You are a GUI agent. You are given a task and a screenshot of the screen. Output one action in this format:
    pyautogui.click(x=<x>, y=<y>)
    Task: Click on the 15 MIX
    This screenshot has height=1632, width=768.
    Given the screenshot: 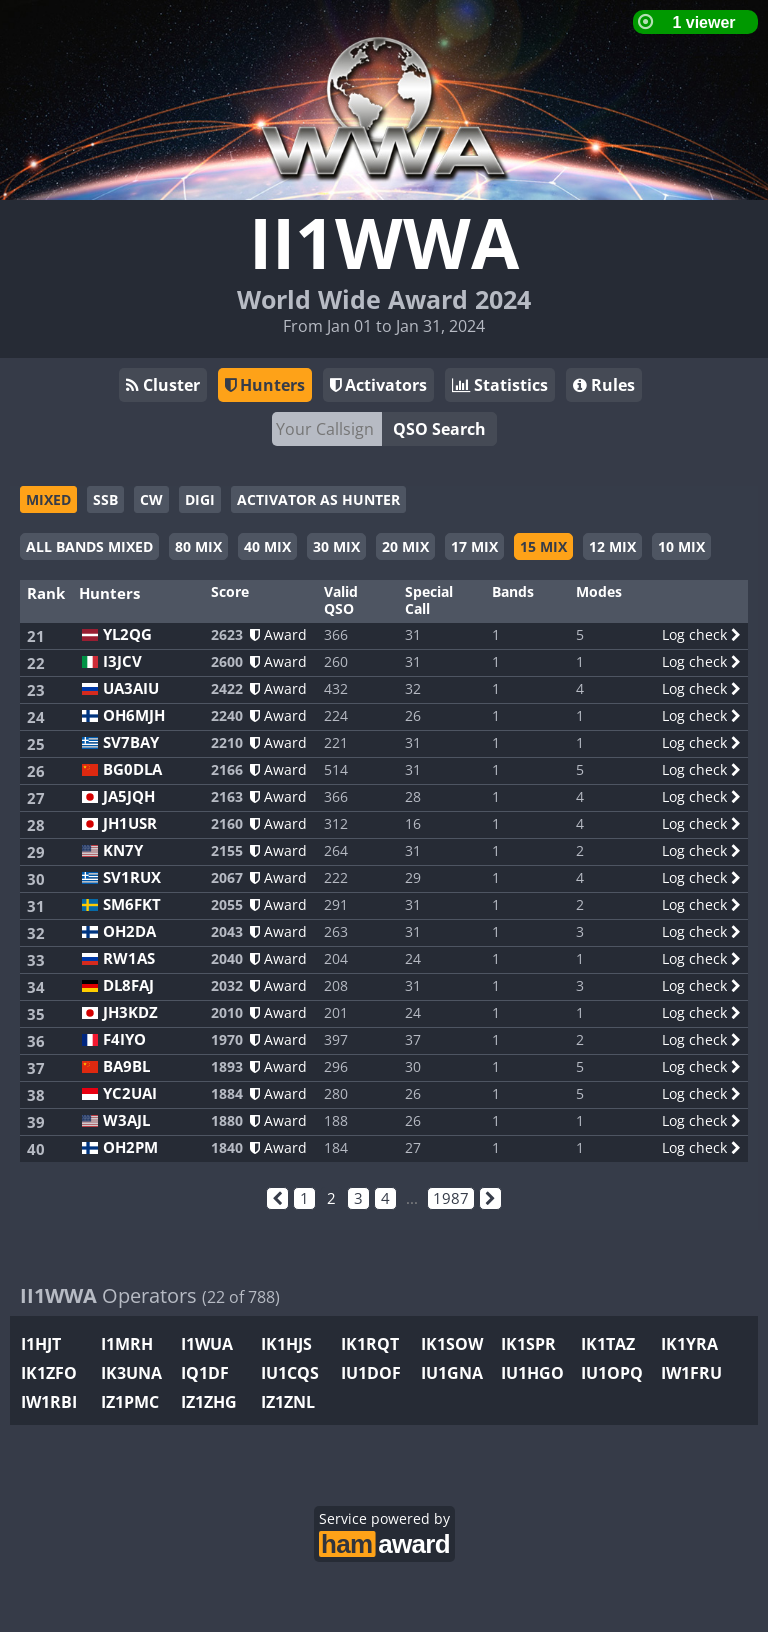 What is the action you would take?
    pyautogui.click(x=543, y=546)
    